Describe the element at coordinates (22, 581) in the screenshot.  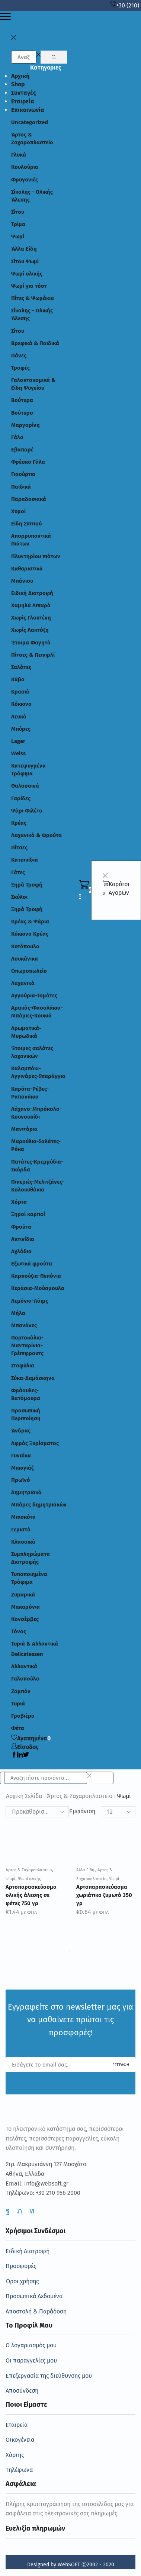
I see `Μπάνιου` at that location.